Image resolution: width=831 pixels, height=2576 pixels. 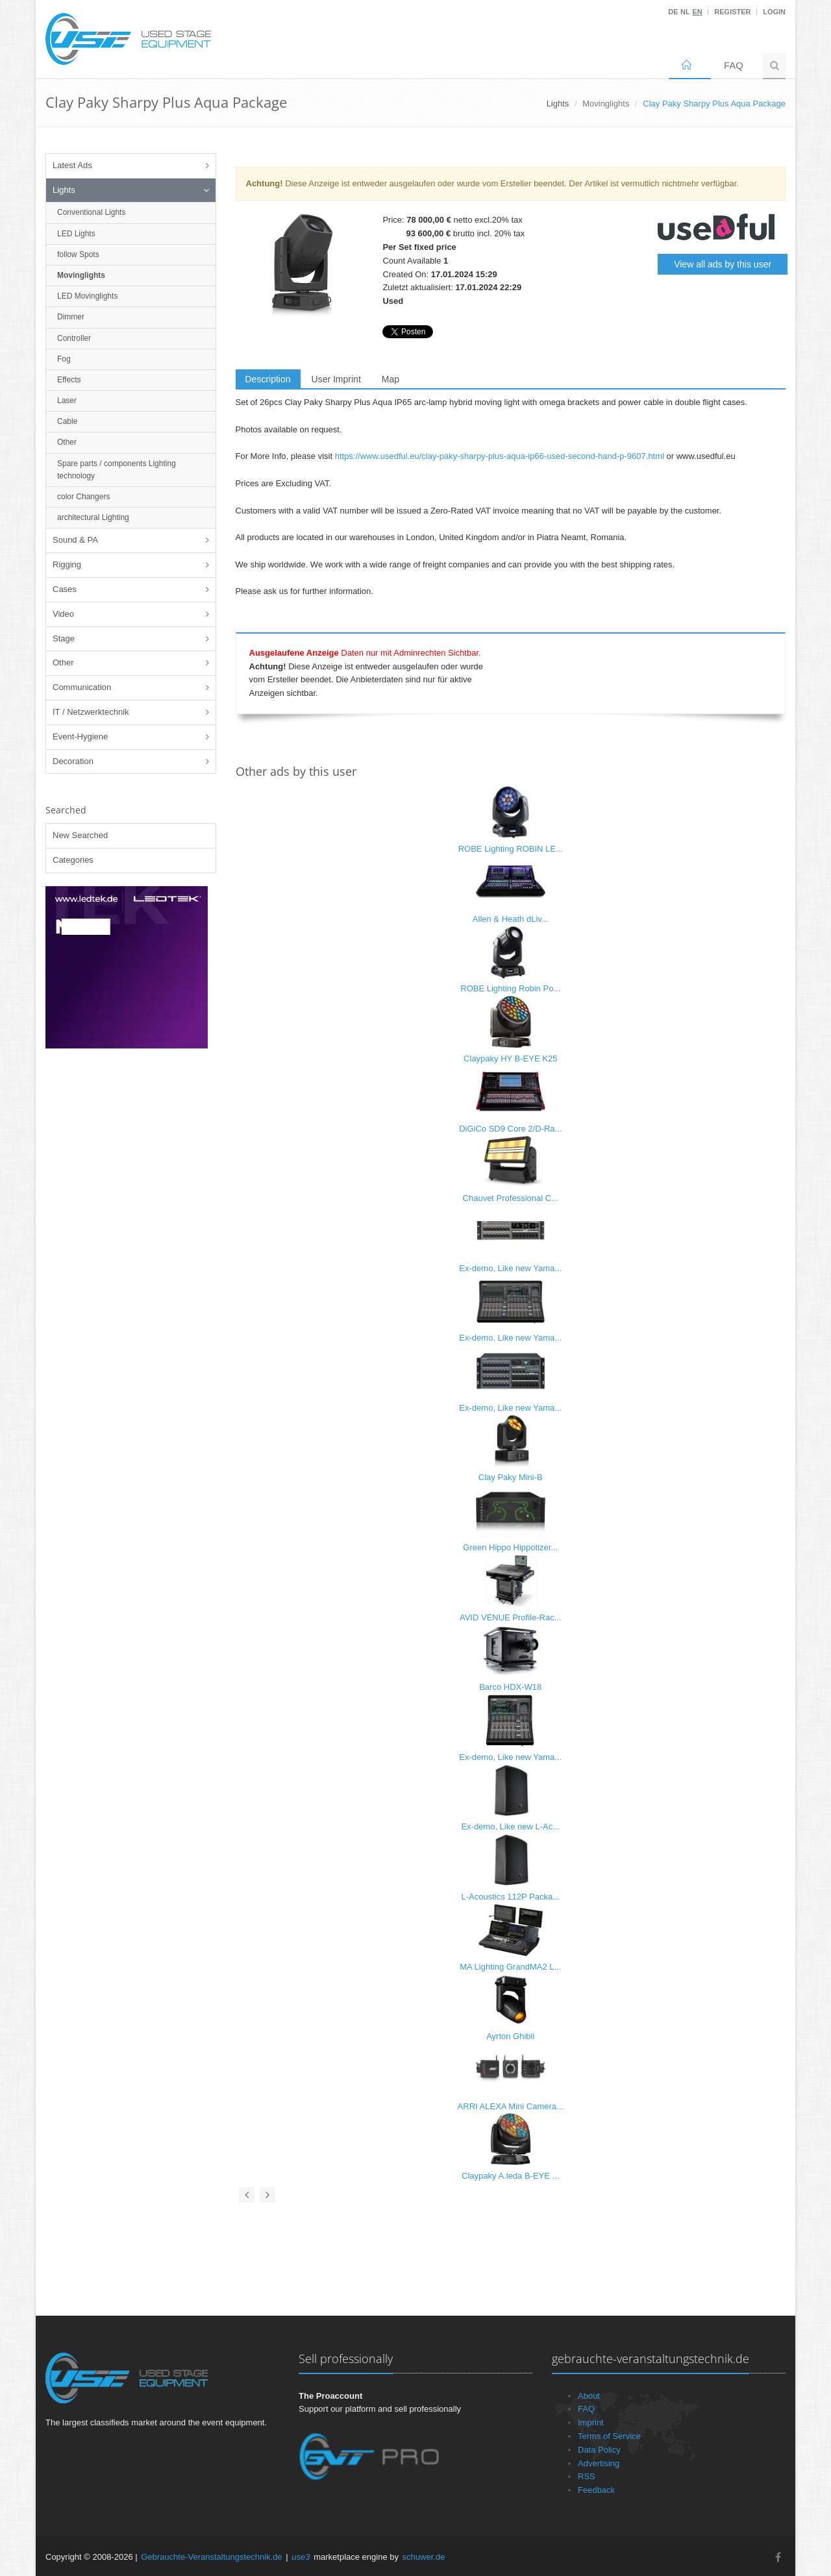 What do you see at coordinates (116, 469) in the screenshot?
I see `Spare parts / components Lighting technology` at bounding box center [116, 469].